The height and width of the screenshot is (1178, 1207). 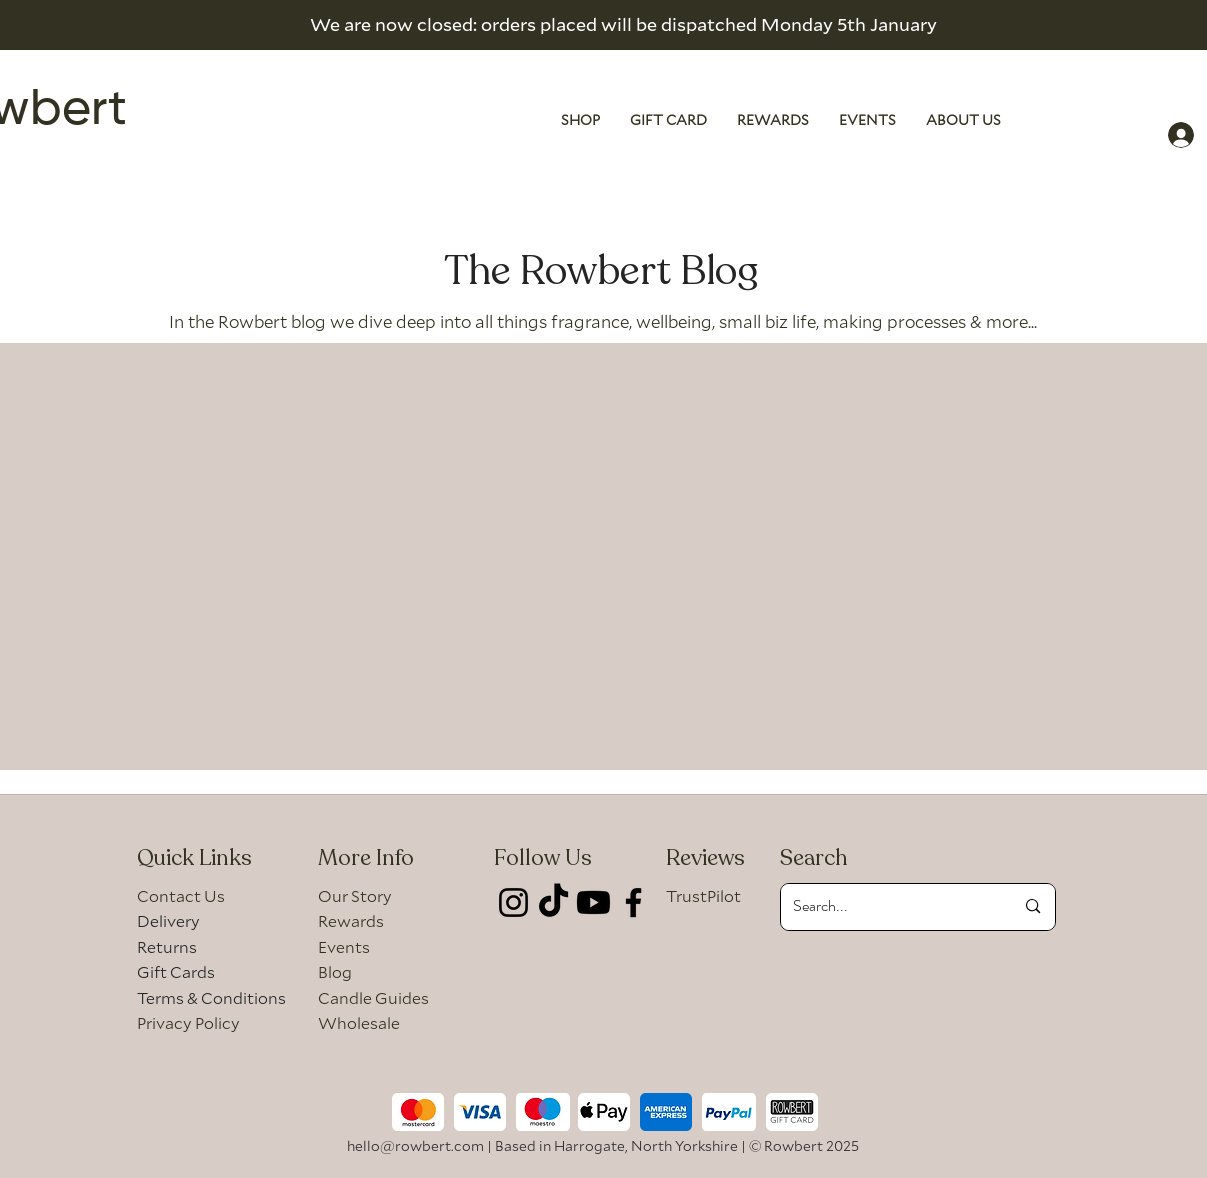 I want to click on Contact Us, so click(x=181, y=895).